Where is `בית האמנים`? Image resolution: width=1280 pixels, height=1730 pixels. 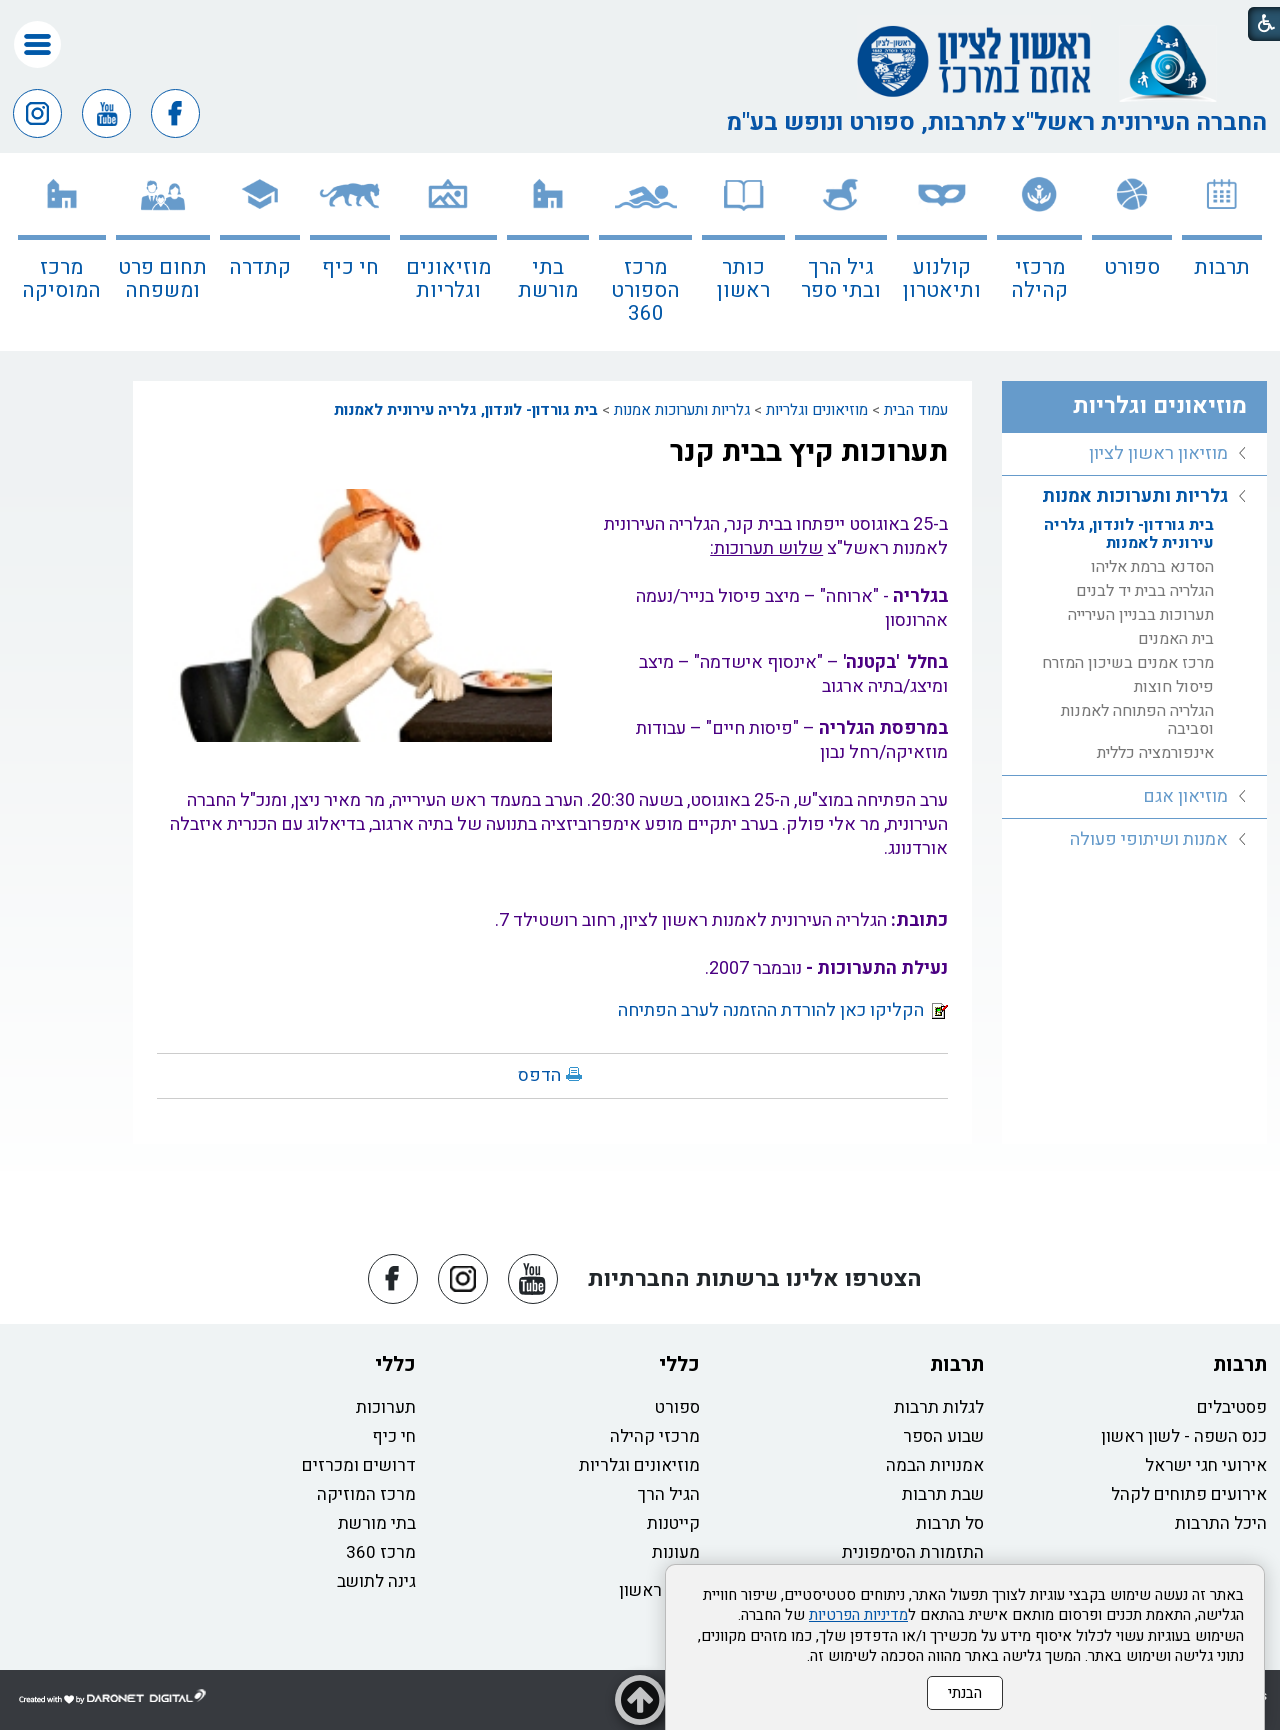 בית האמנים is located at coordinates (1176, 639).